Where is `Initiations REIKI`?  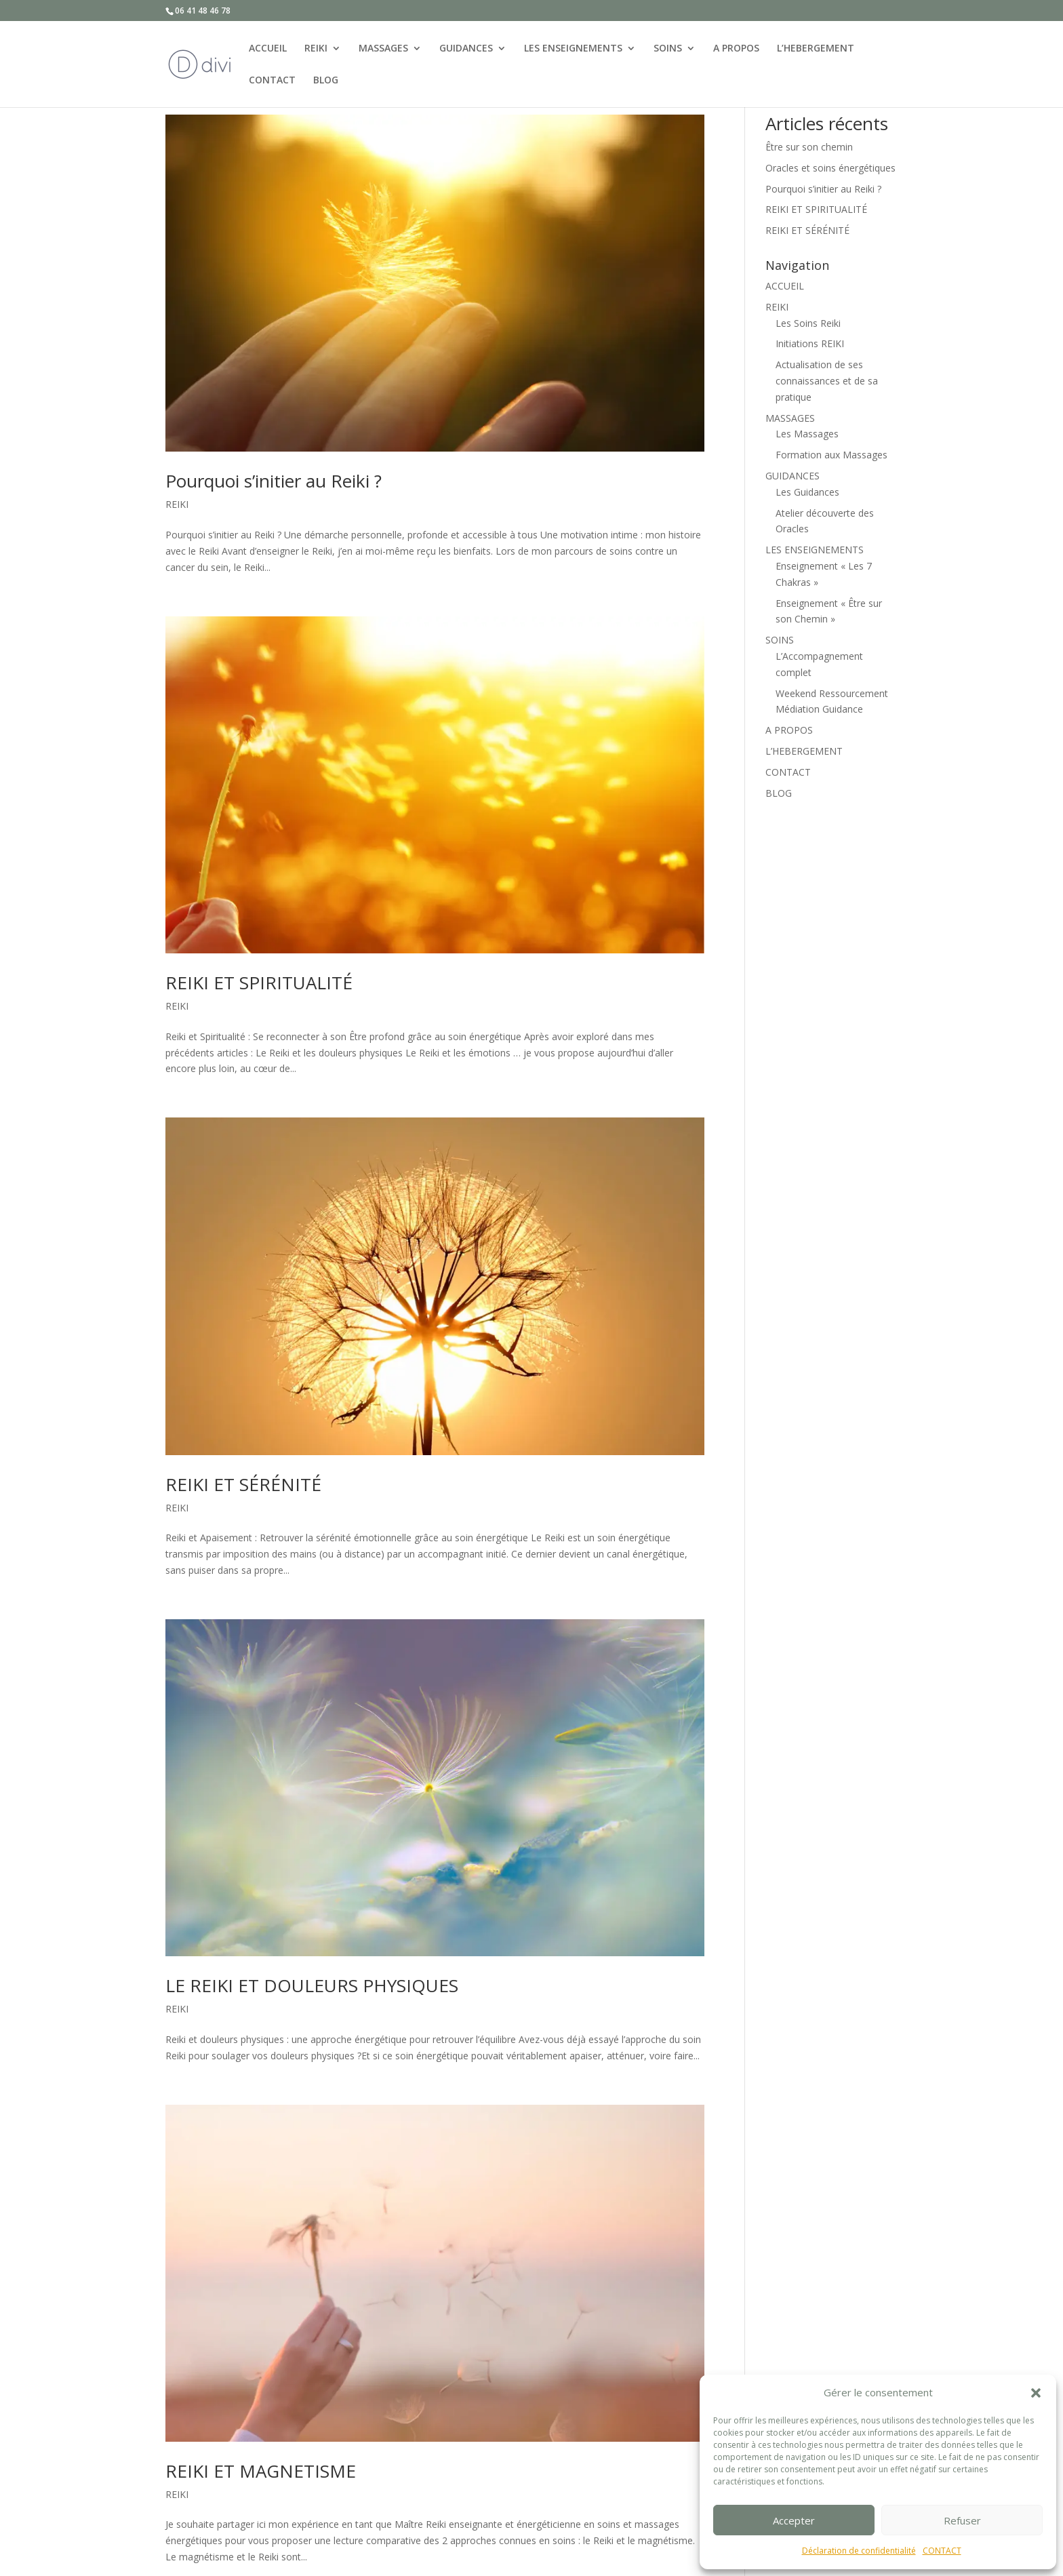 Initiations REIKI is located at coordinates (810, 343).